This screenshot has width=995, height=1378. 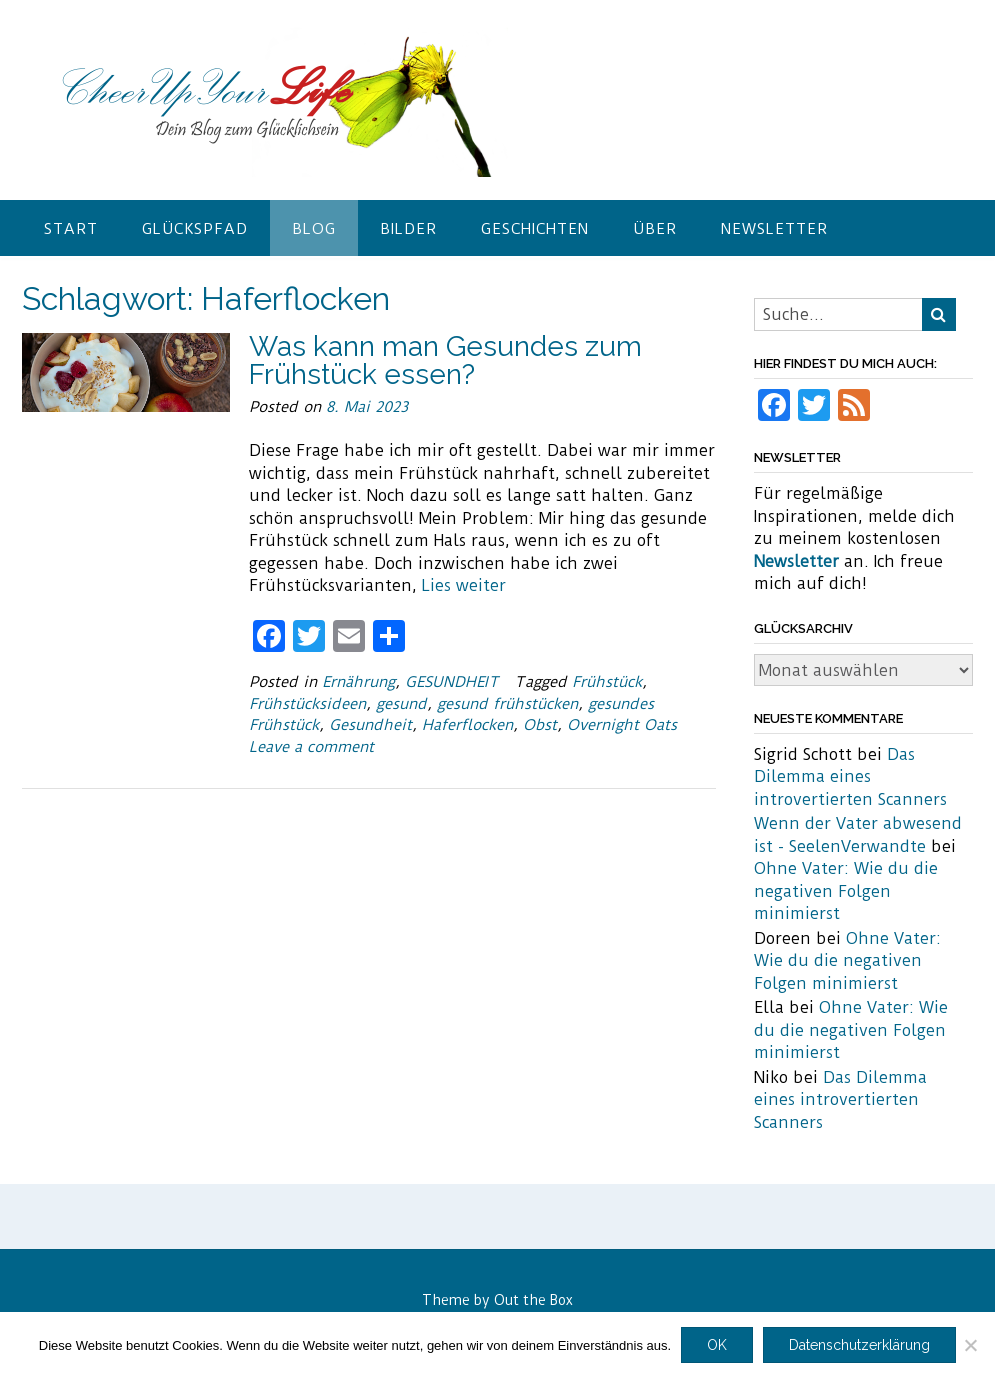 I want to click on Datenschutzerklärung, so click(x=859, y=1345).